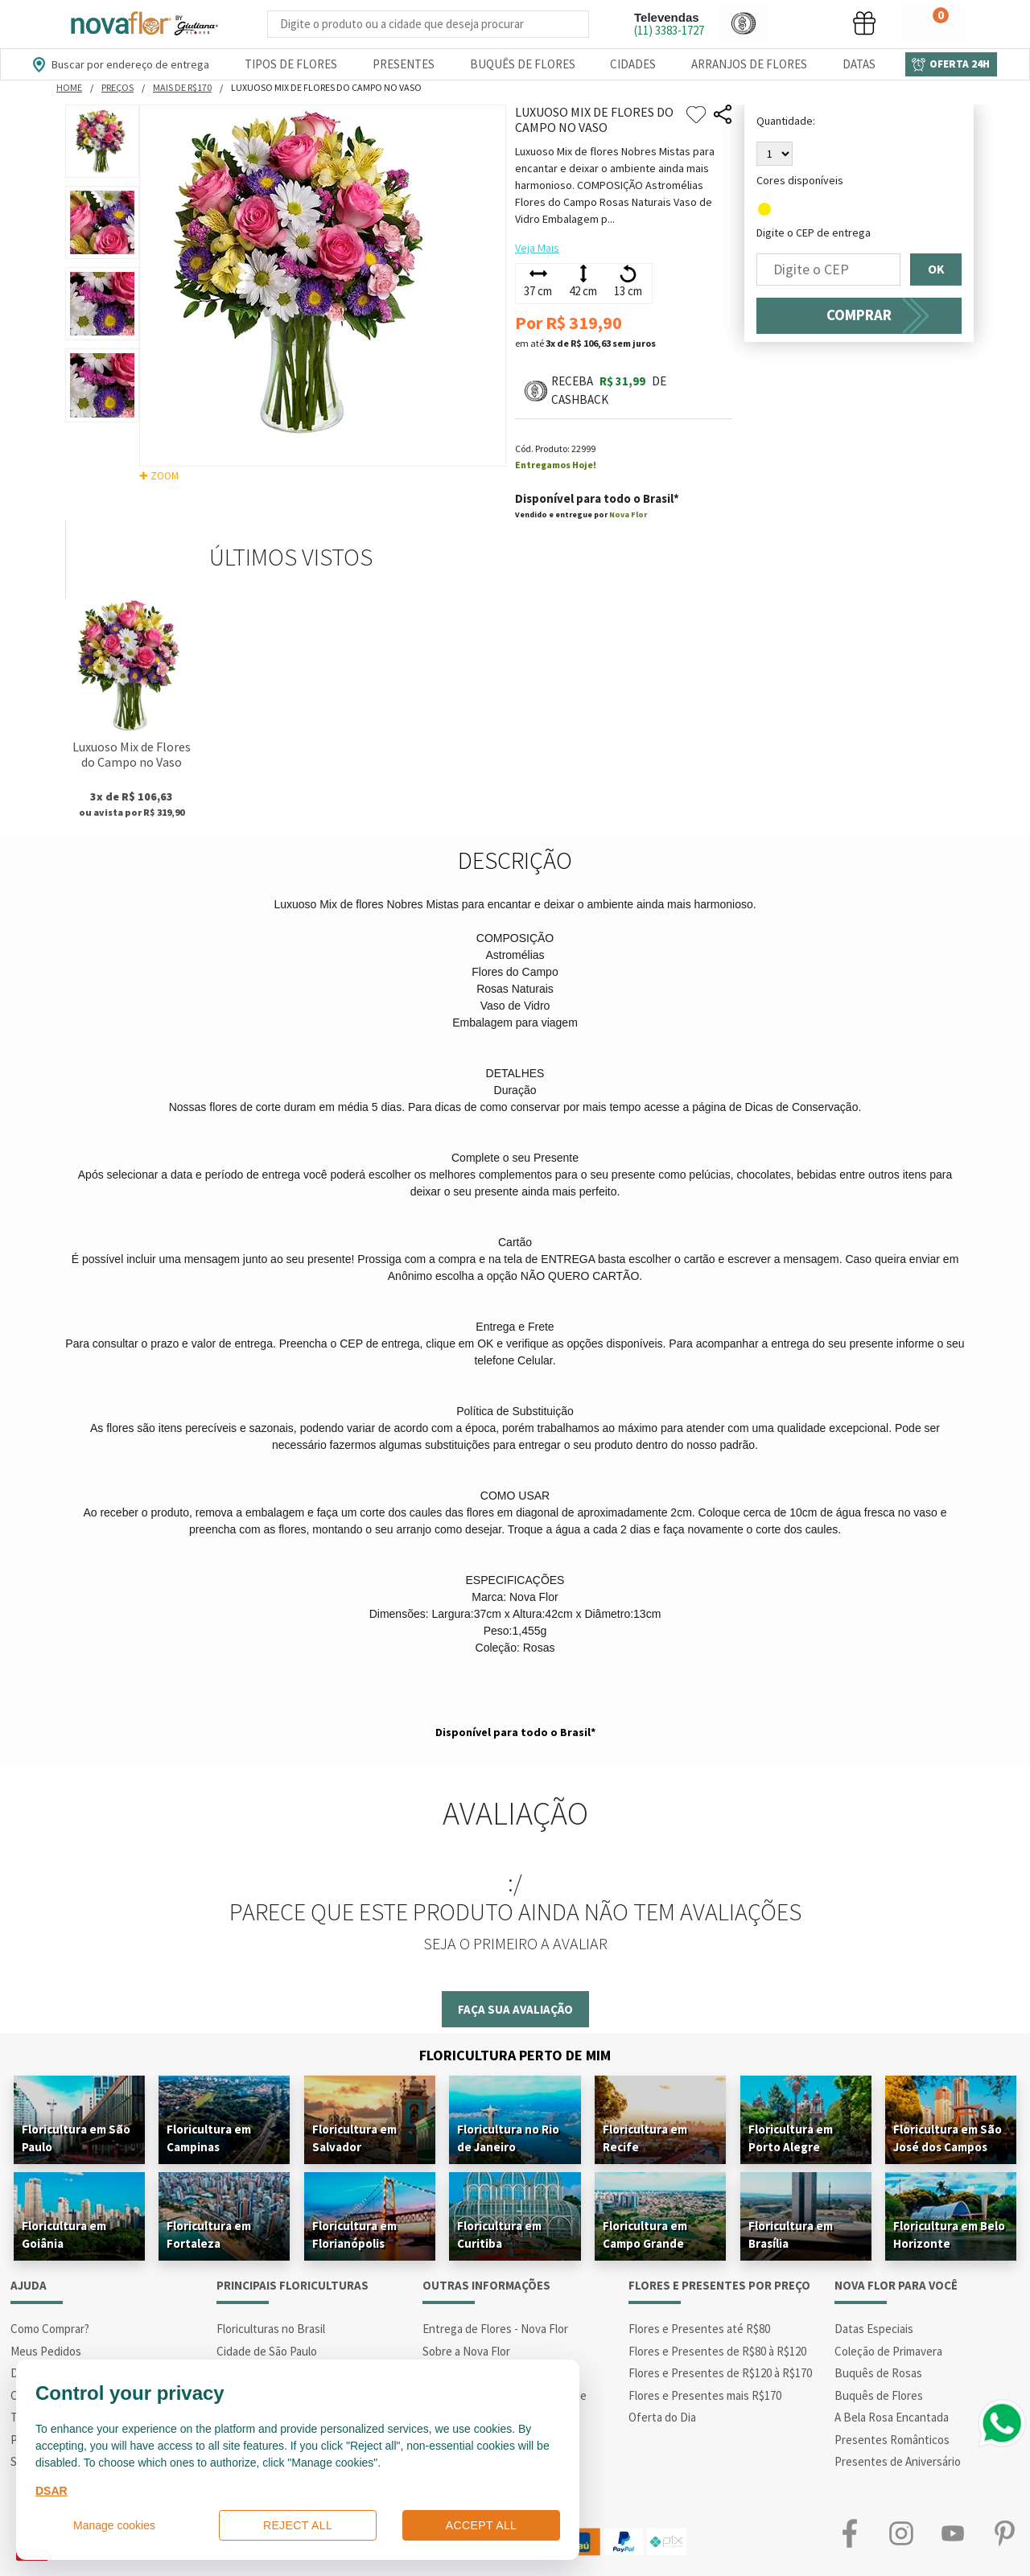  What do you see at coordinates (537, 248) in the screenshot?
I see `Veja Mais` at bounding box center [537, 248].